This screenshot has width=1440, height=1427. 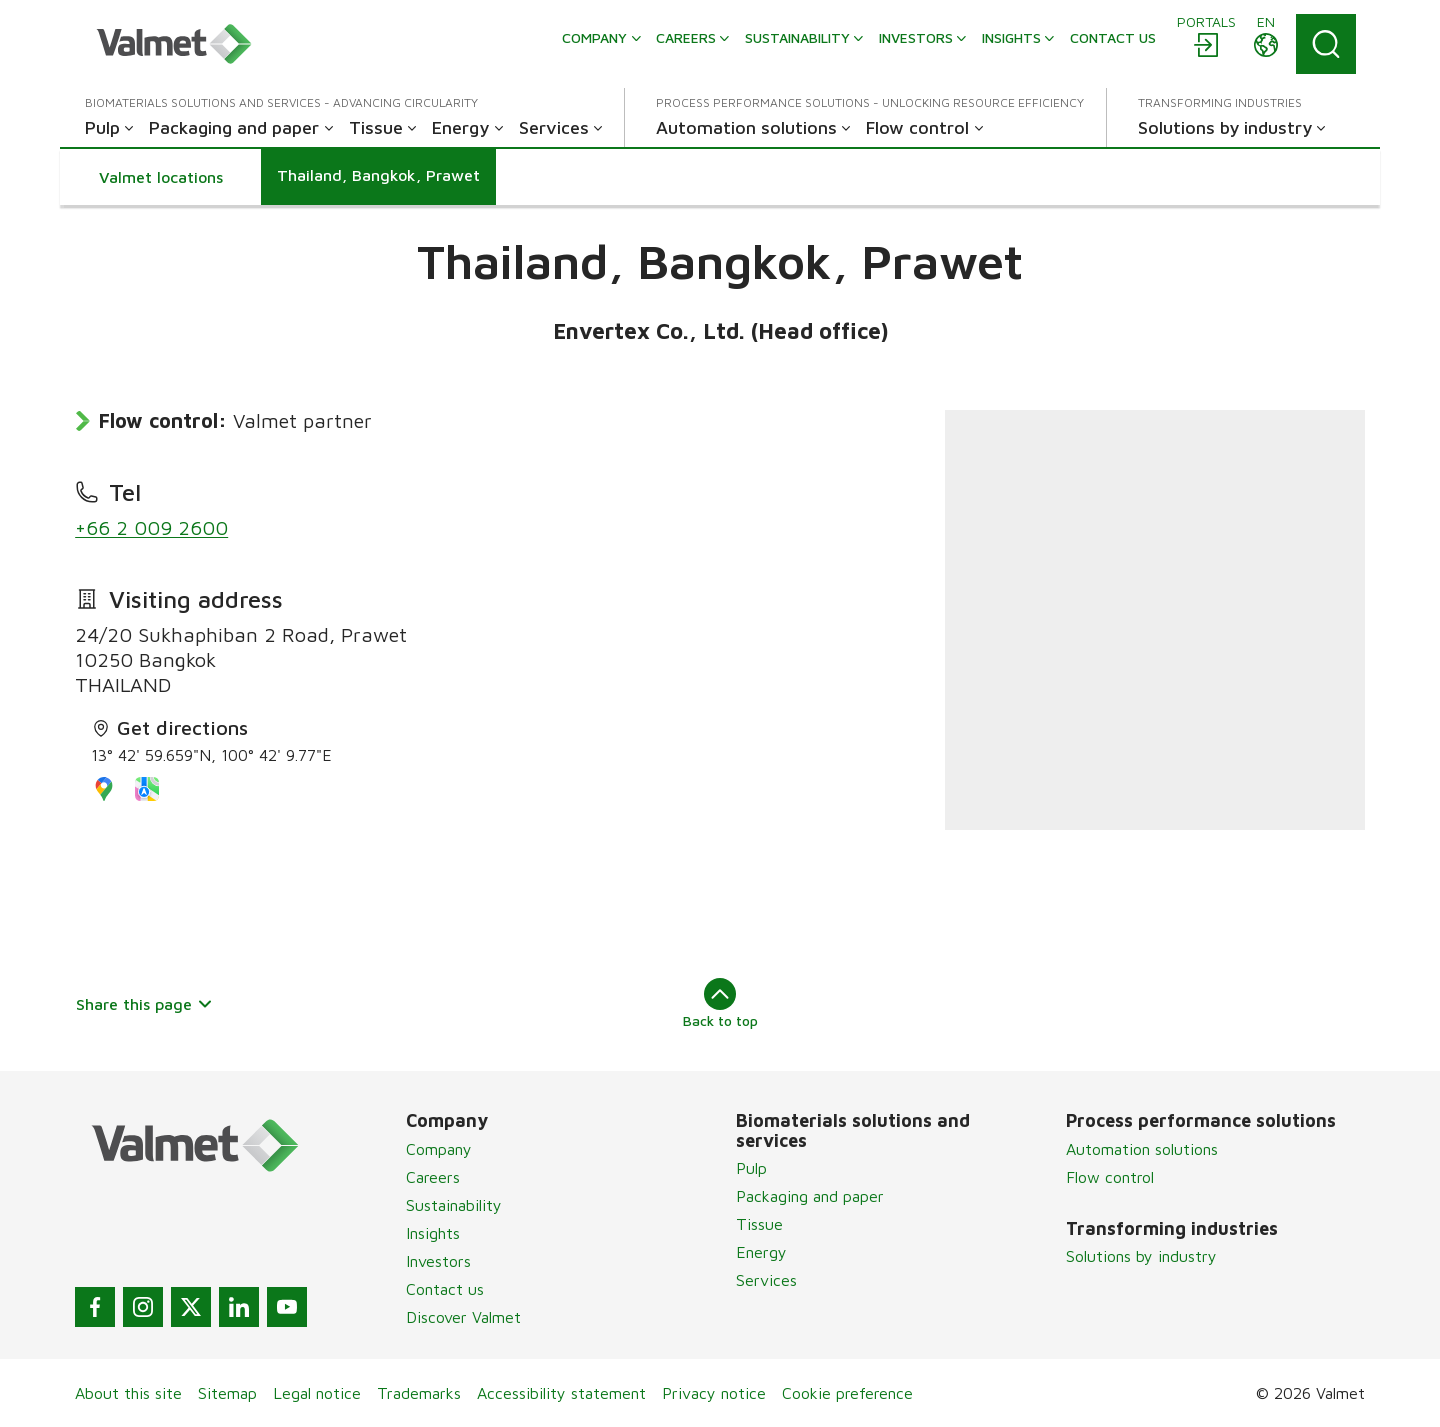 I want to click on About this site, so click(x=128, y=1393).